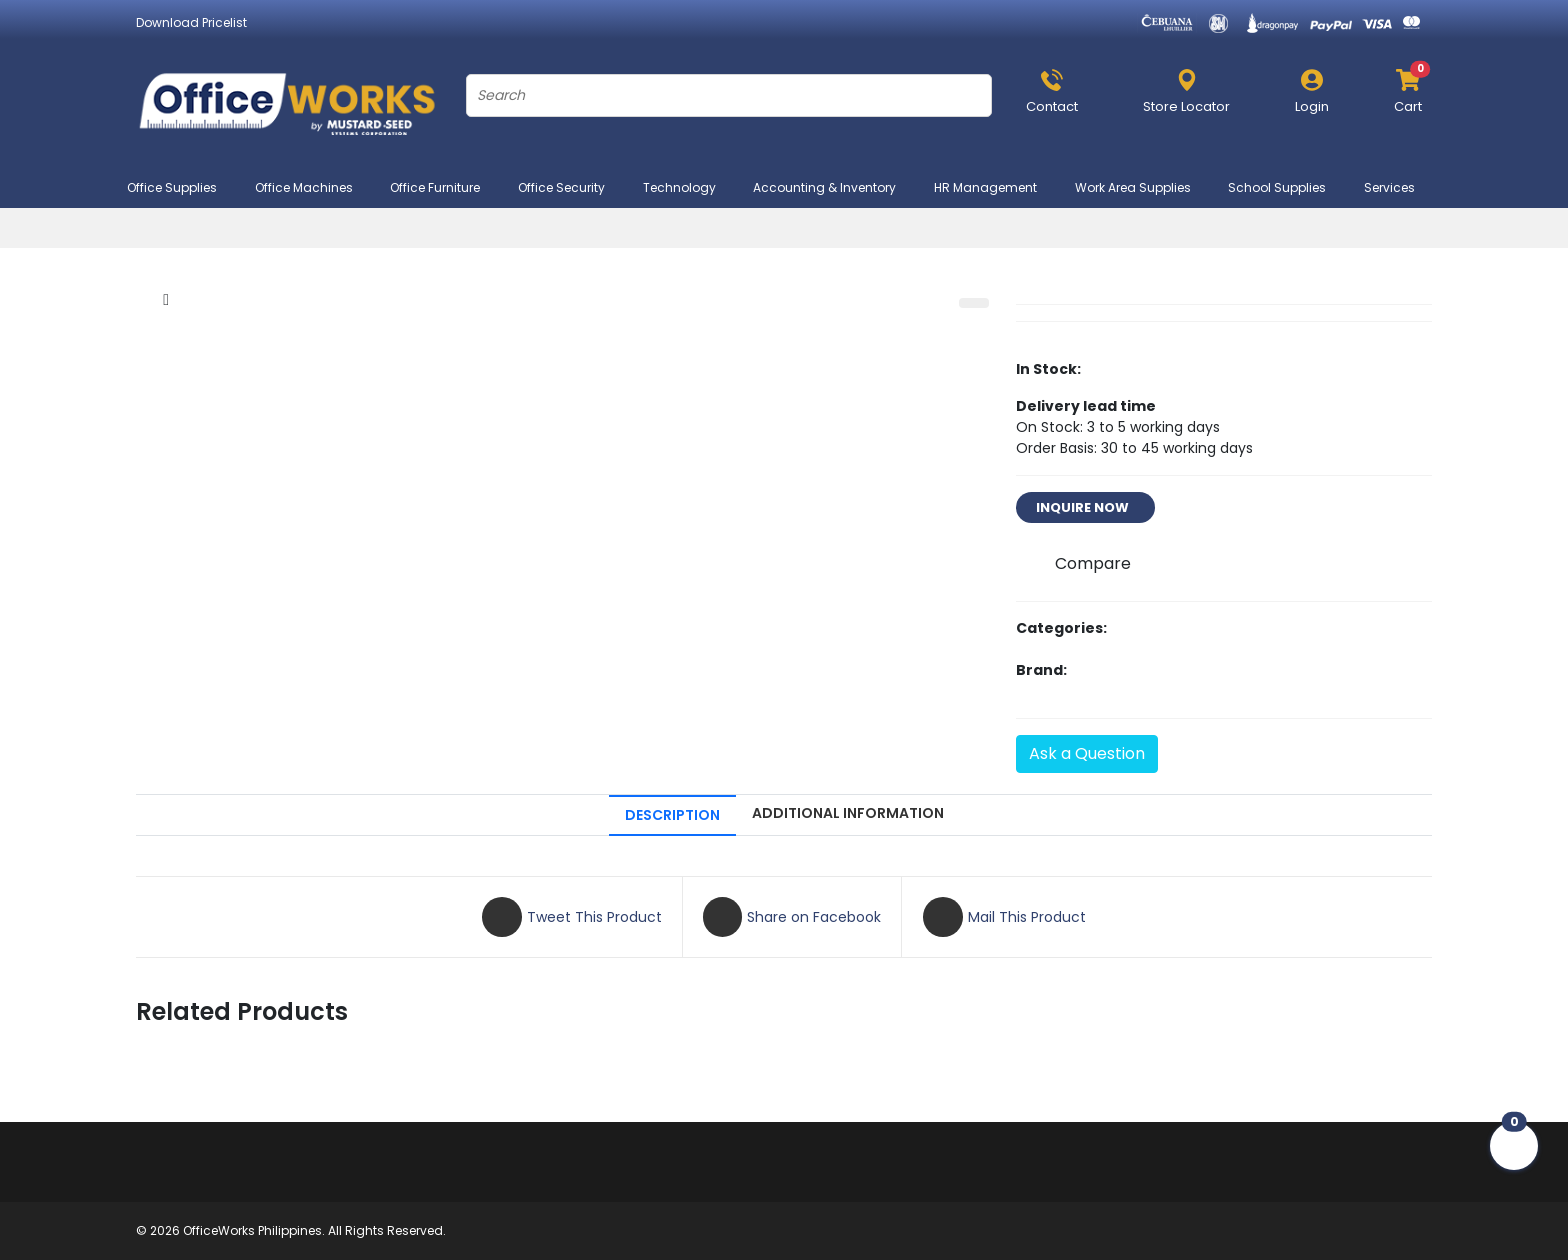 The image size is (1568, 1260). I want to click on School Supplies, so click(1285, 187).